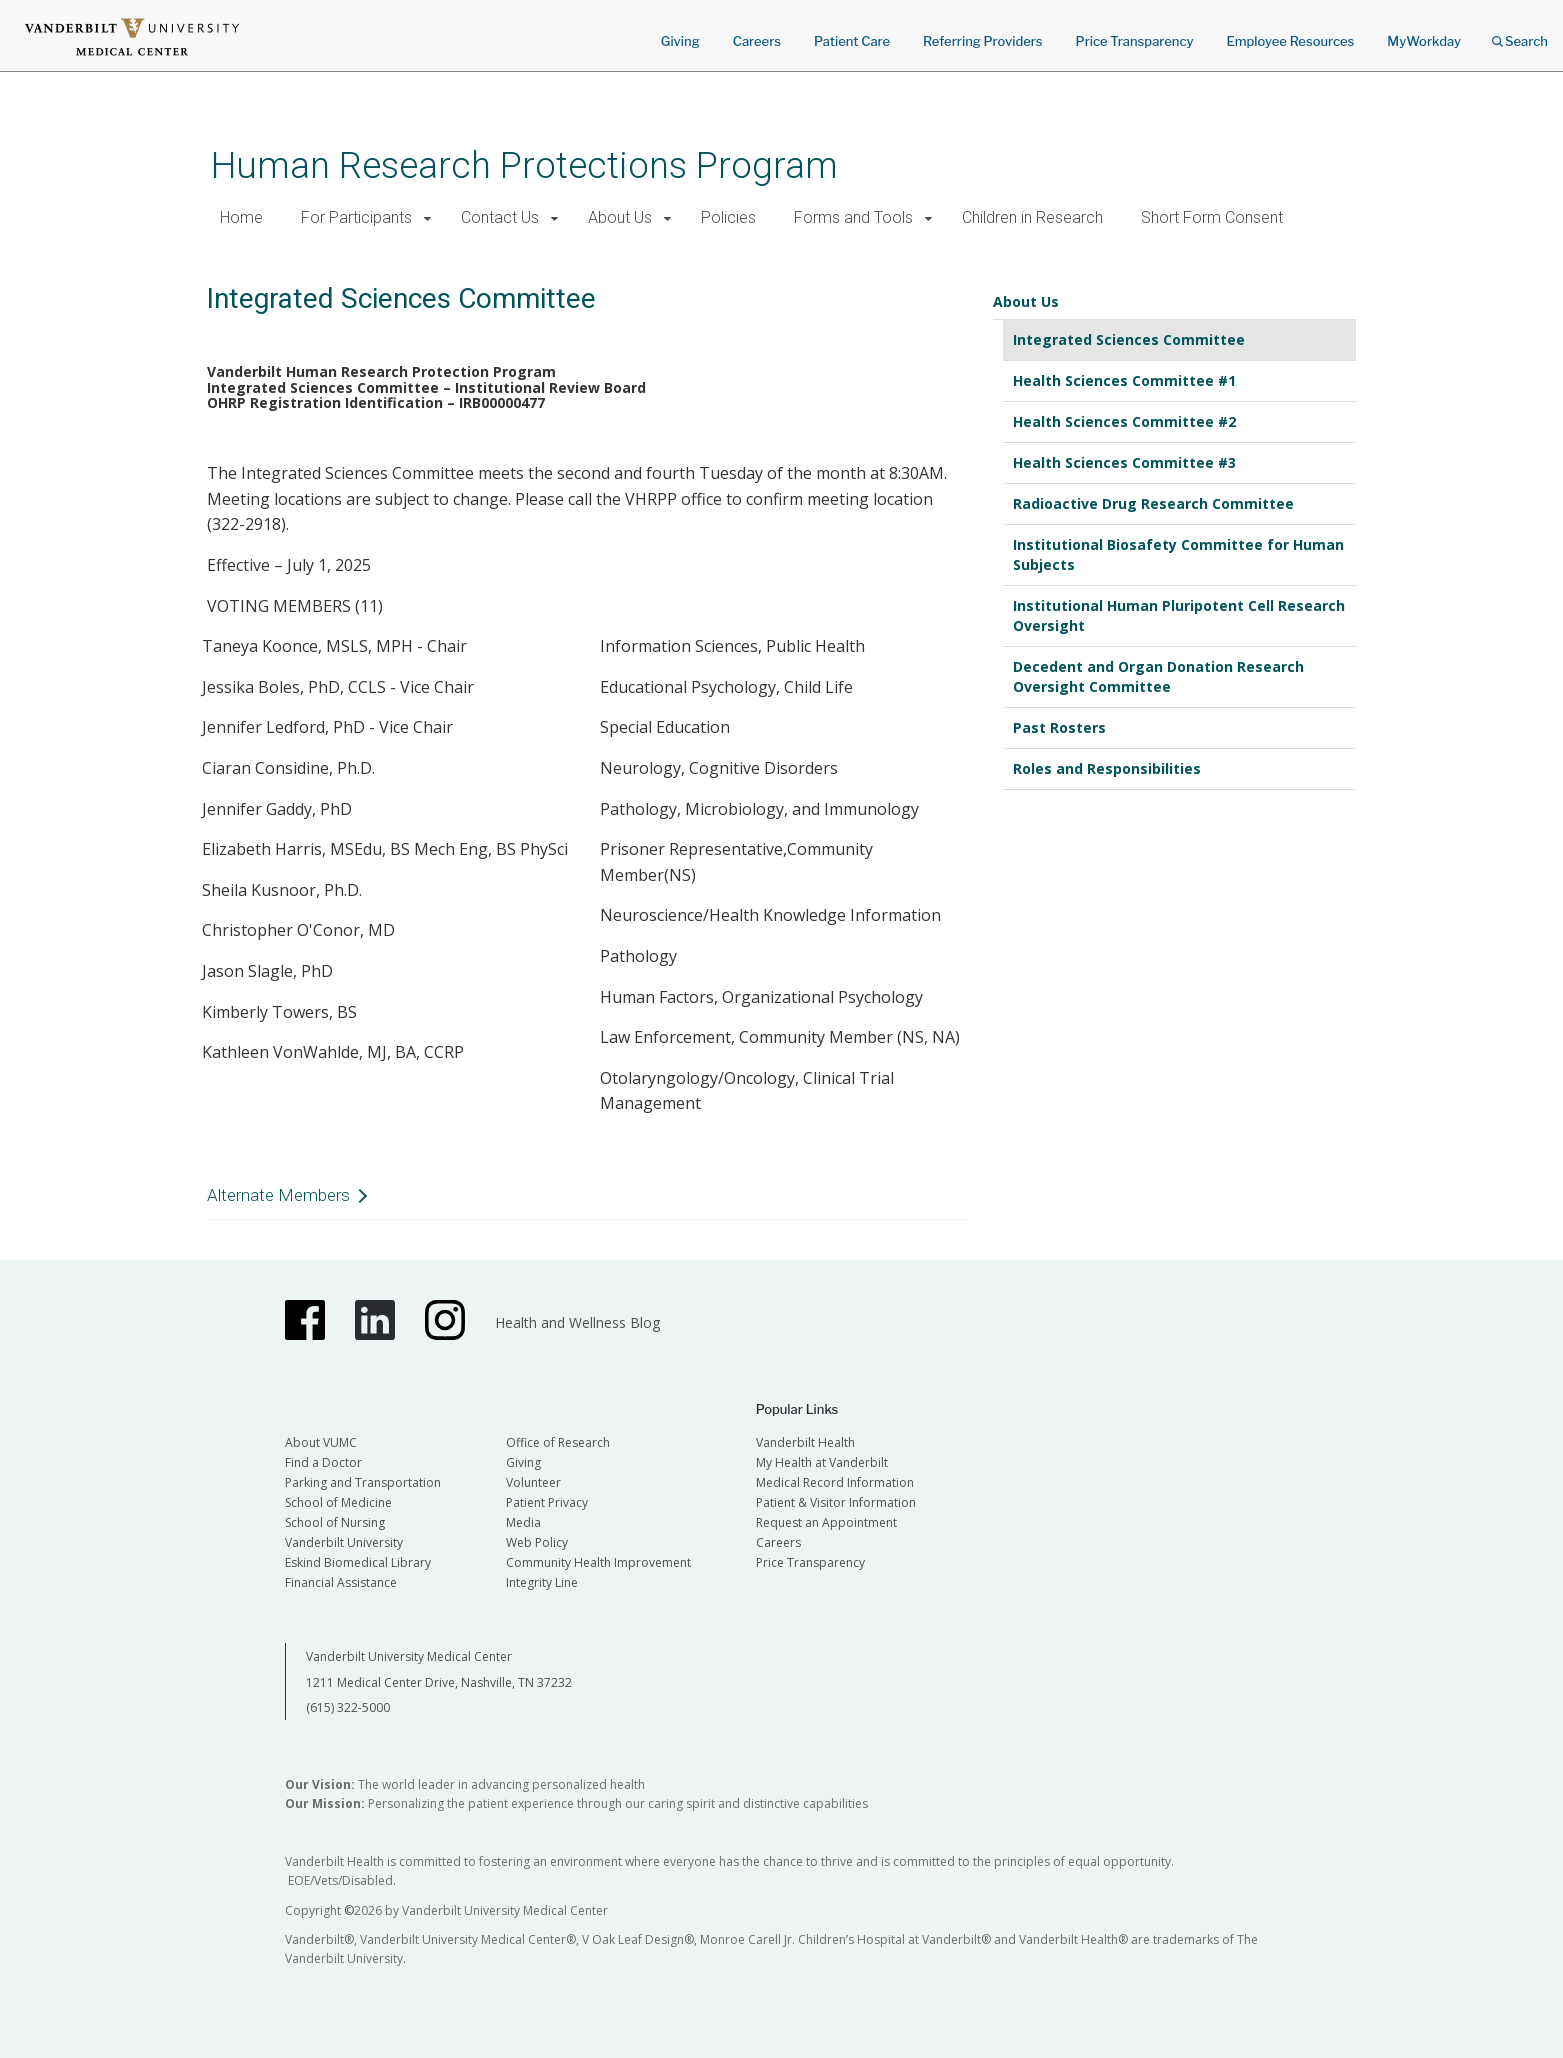 The image size is (1563, 2058). What do you see at coordinates (547, 1502) in the screenshot?
I see `Patient Privacy` at bounding box center [547, 1502].